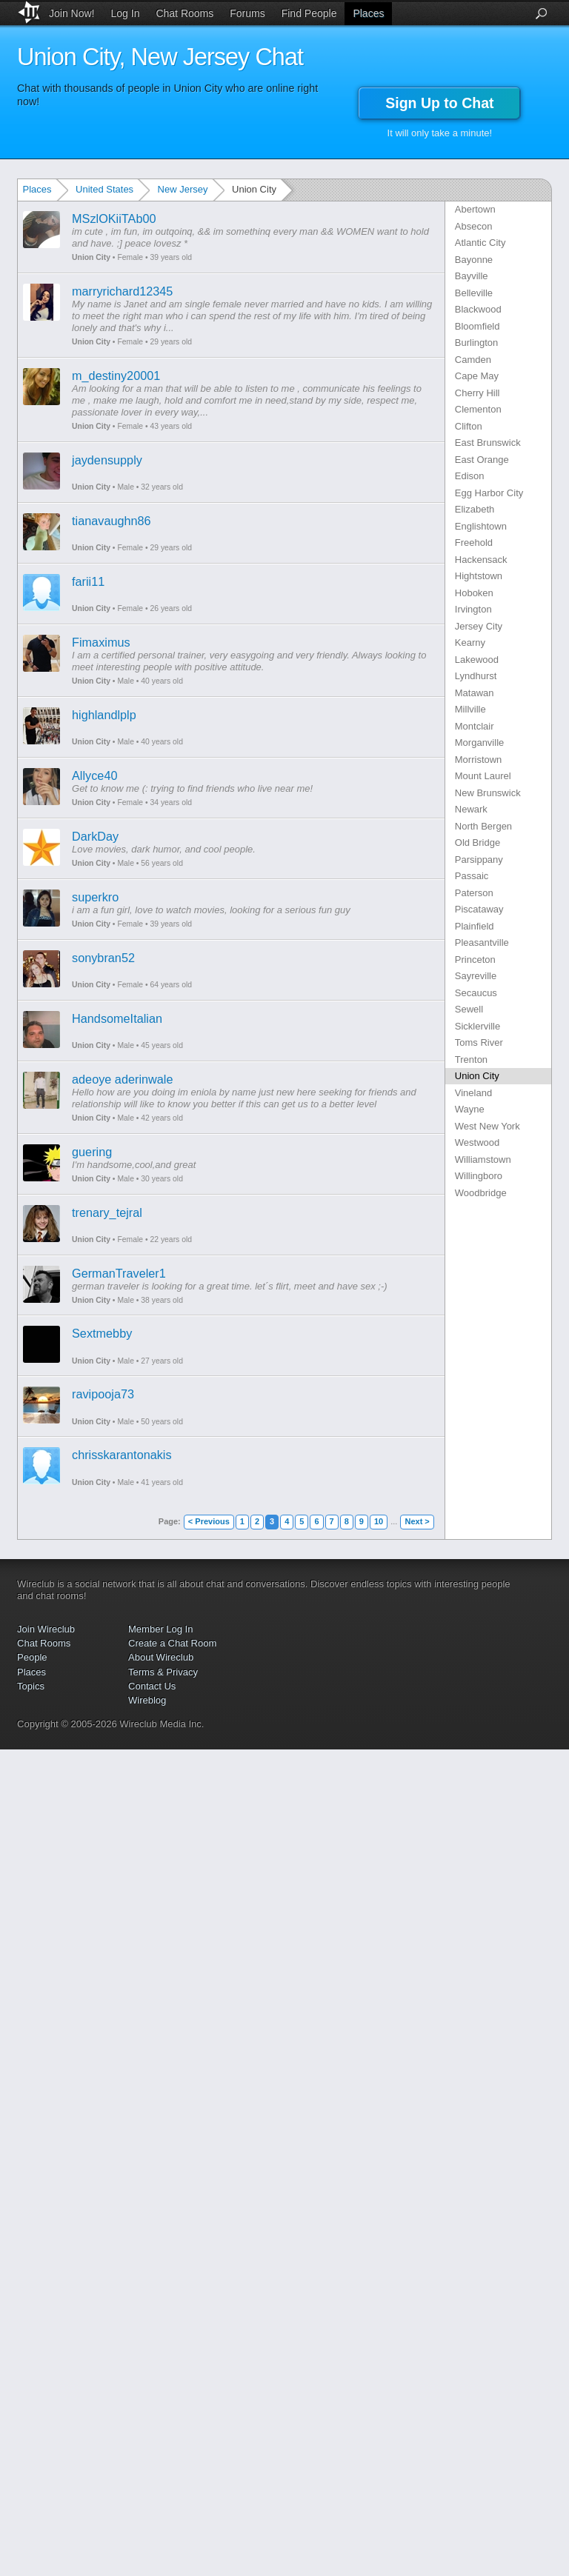 The image size is (569, 2576). Describe the element at coordinates (470, 1109) in the screenshot. I see `Wayne` at that location.